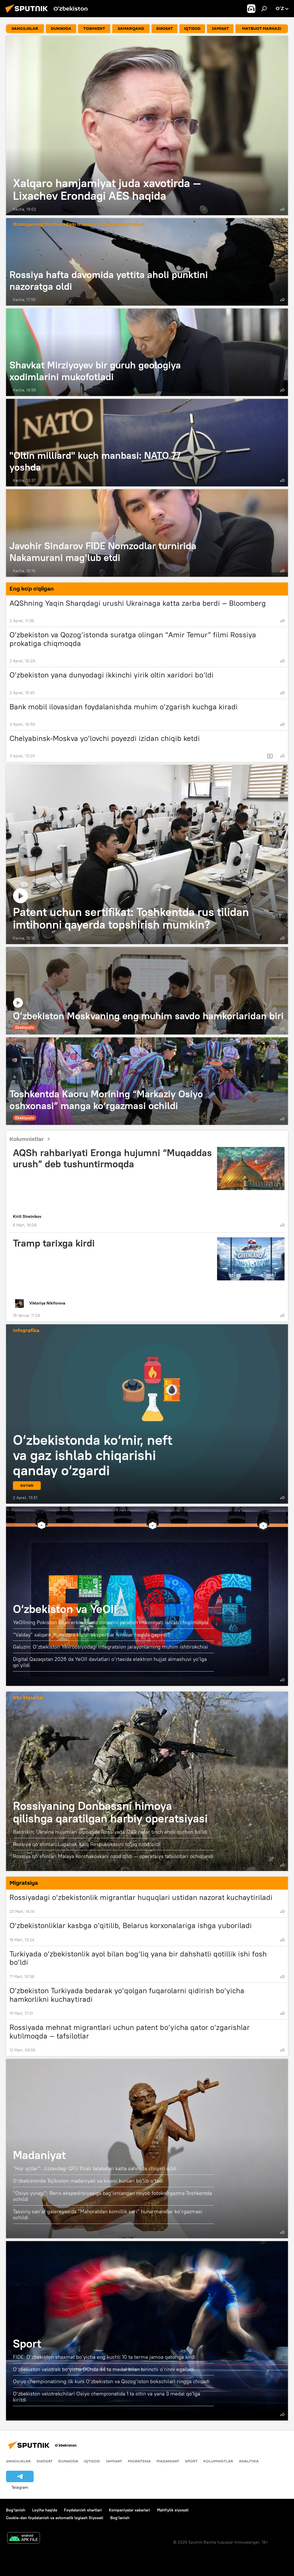 The width and height of the screenshot is (294, 2576). Describe the element at coordinates (110, 1622) in the screenshot. I see `YeOIIning Pokiston bilan erkin savdo zonasini yaratish imkoniyati ishlab chiqilmoqda` at that location.